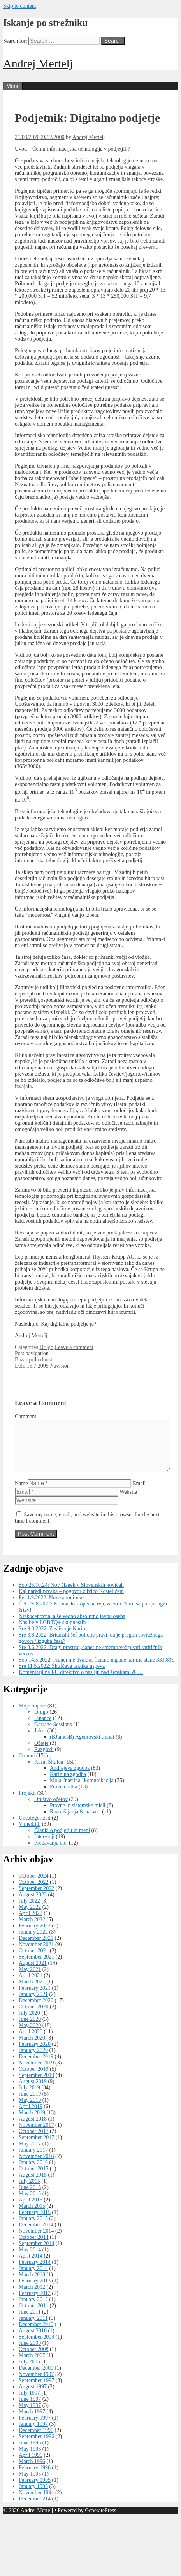  Describe the element at coordinates (51, 1852) in the screenshot. I see `Predavanja etc.` at that location.